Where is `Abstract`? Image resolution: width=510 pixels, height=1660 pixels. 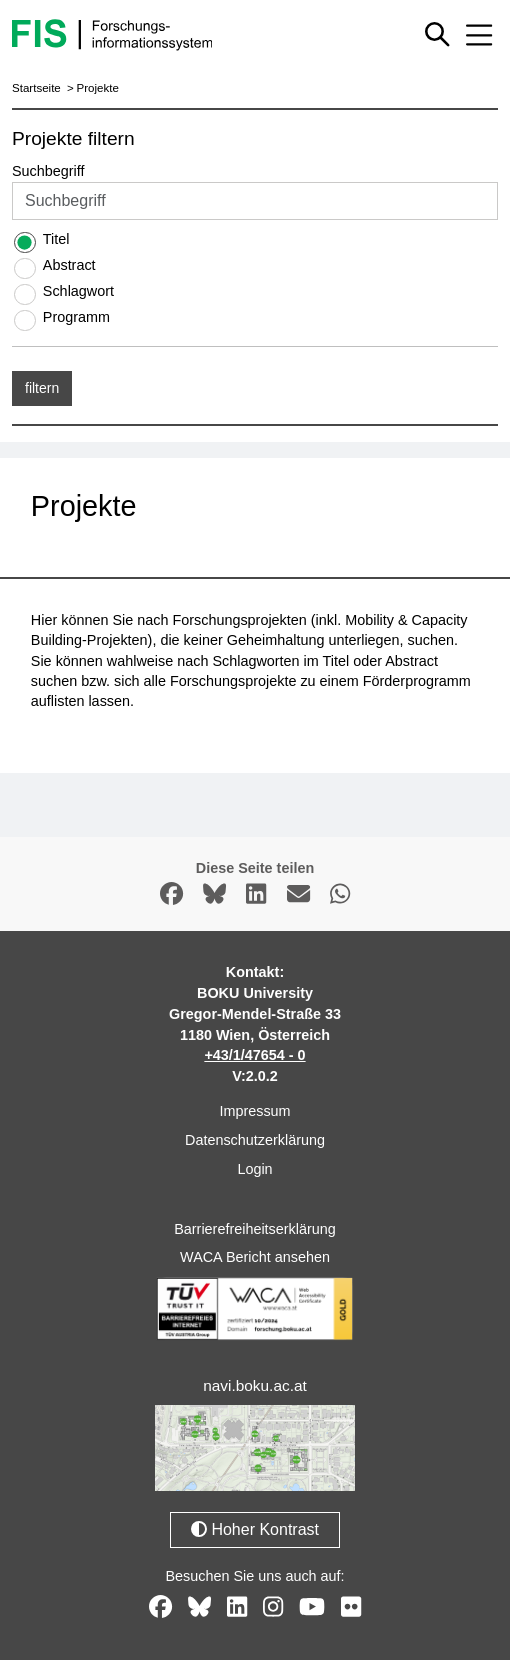
Abstract is located at coordinates (69, 265).